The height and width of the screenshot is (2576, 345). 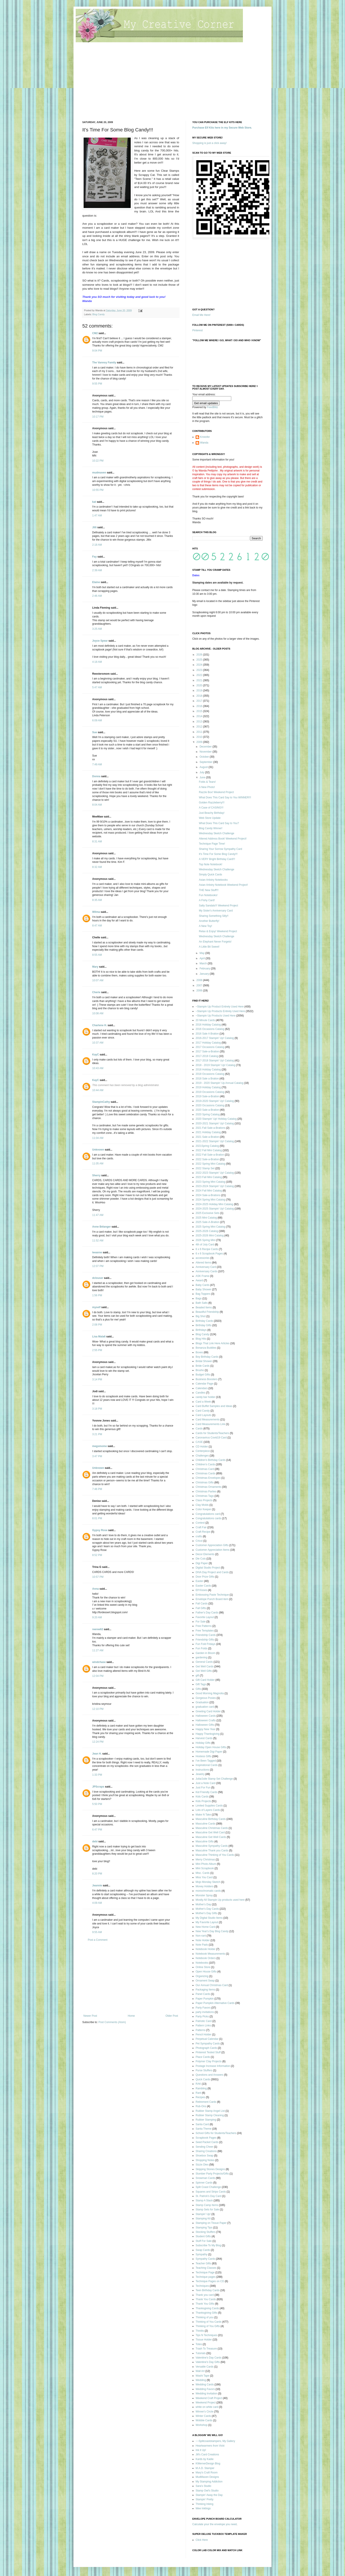 I want to click on Anne Bélanger, so click(x=101, y=1226).